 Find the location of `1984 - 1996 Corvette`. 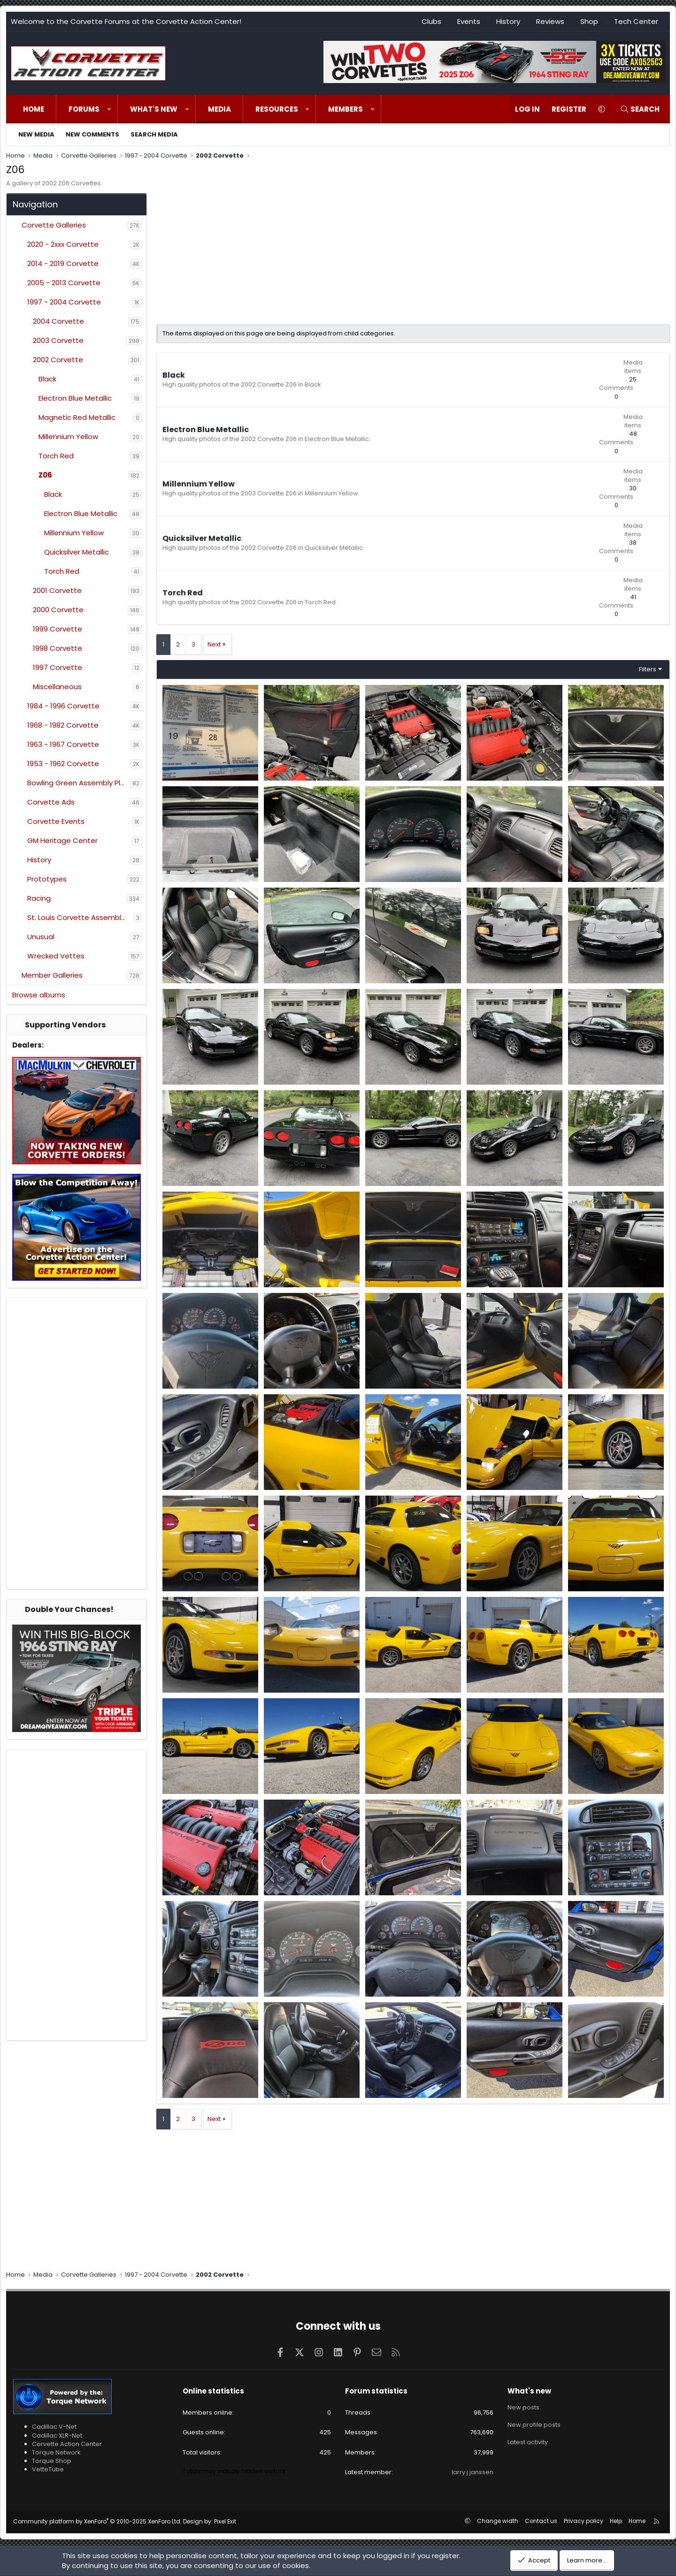

1984 - 1996 Corvette is located at coordinates (63, 706).